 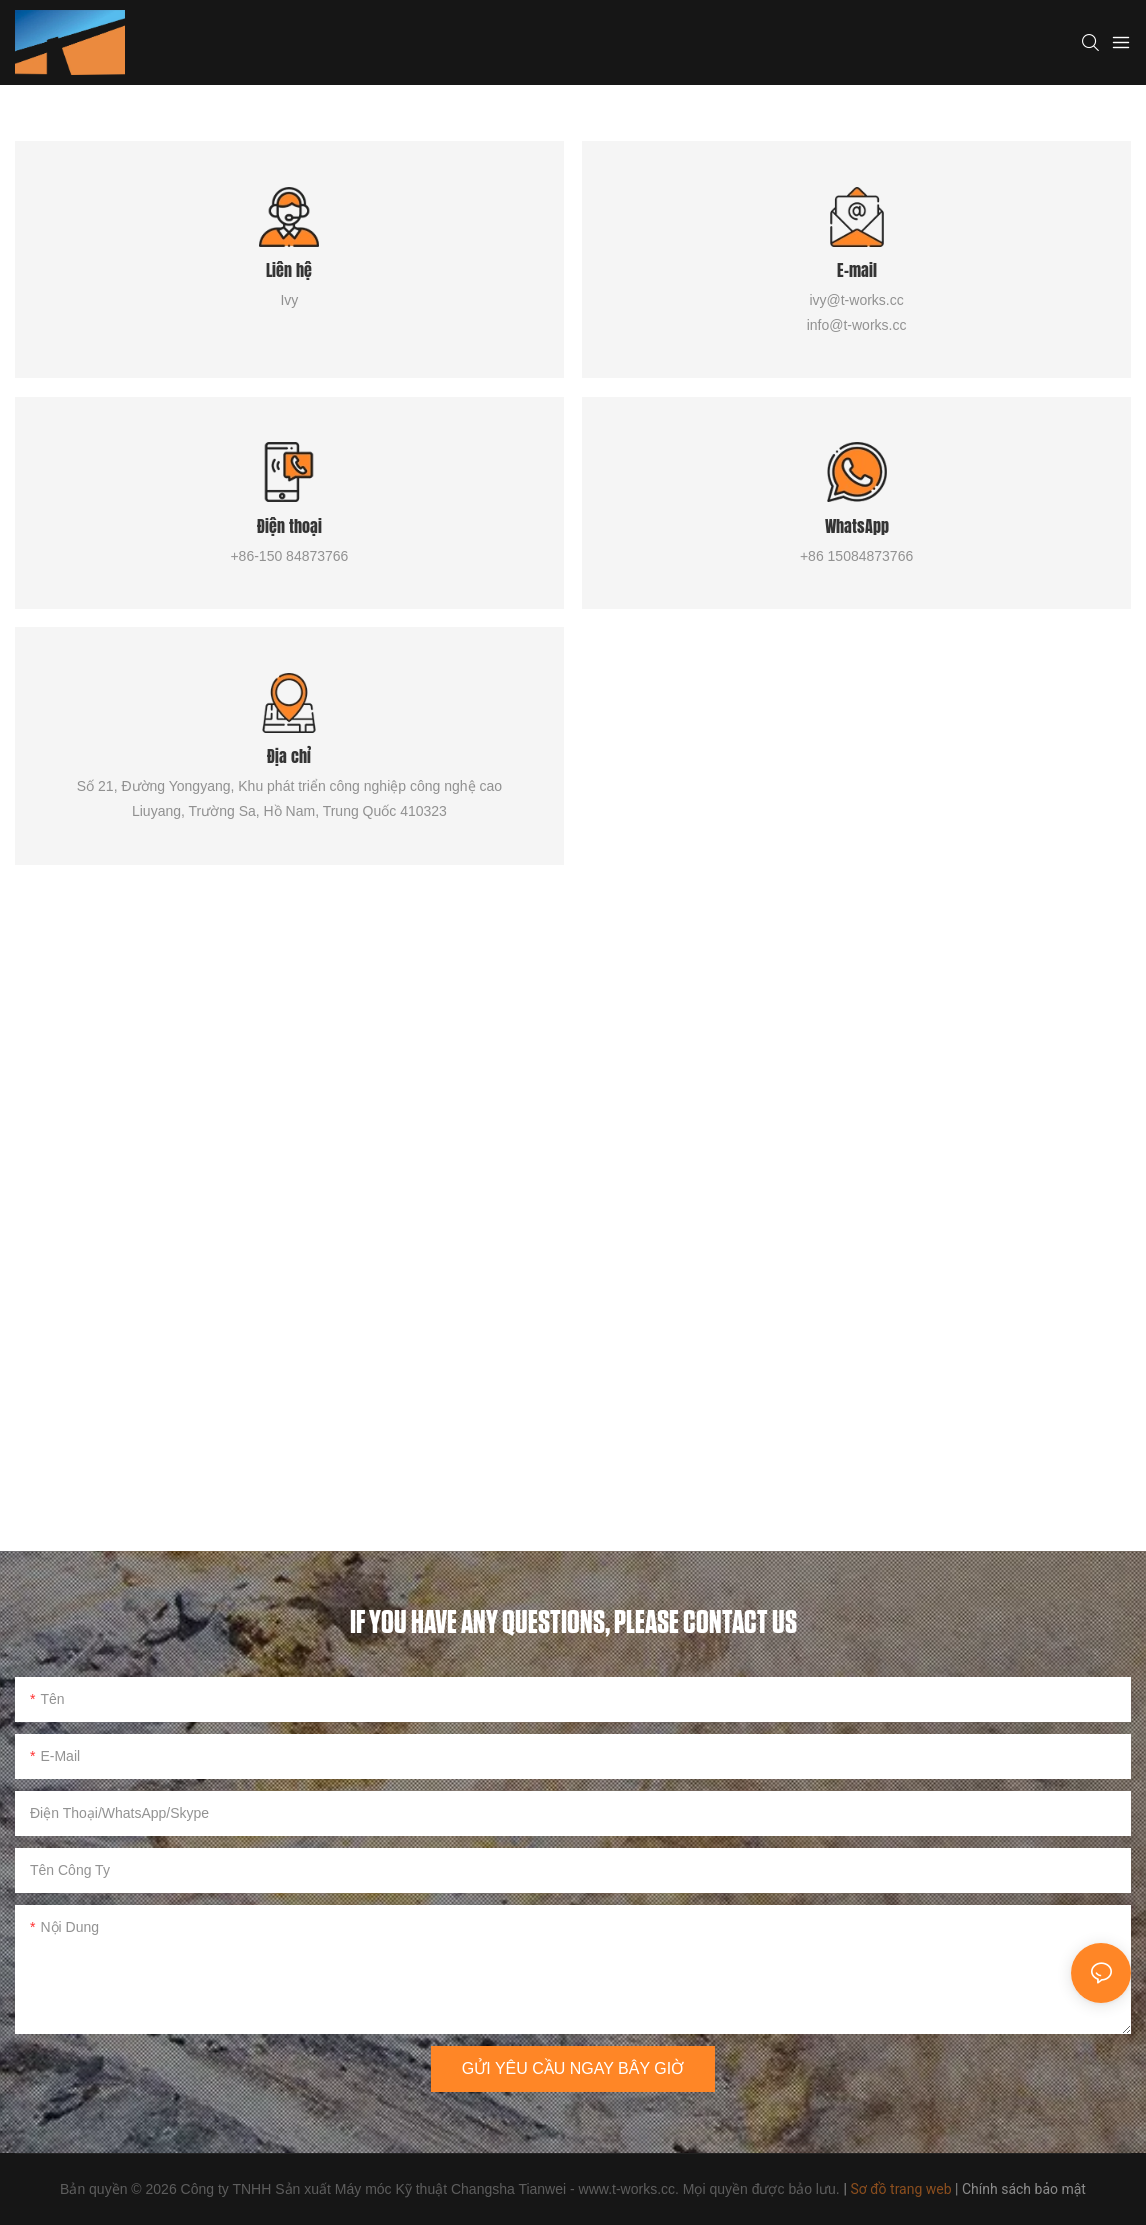 I want to click on Sơ đồ trang web, so click(x=900, y=2189).